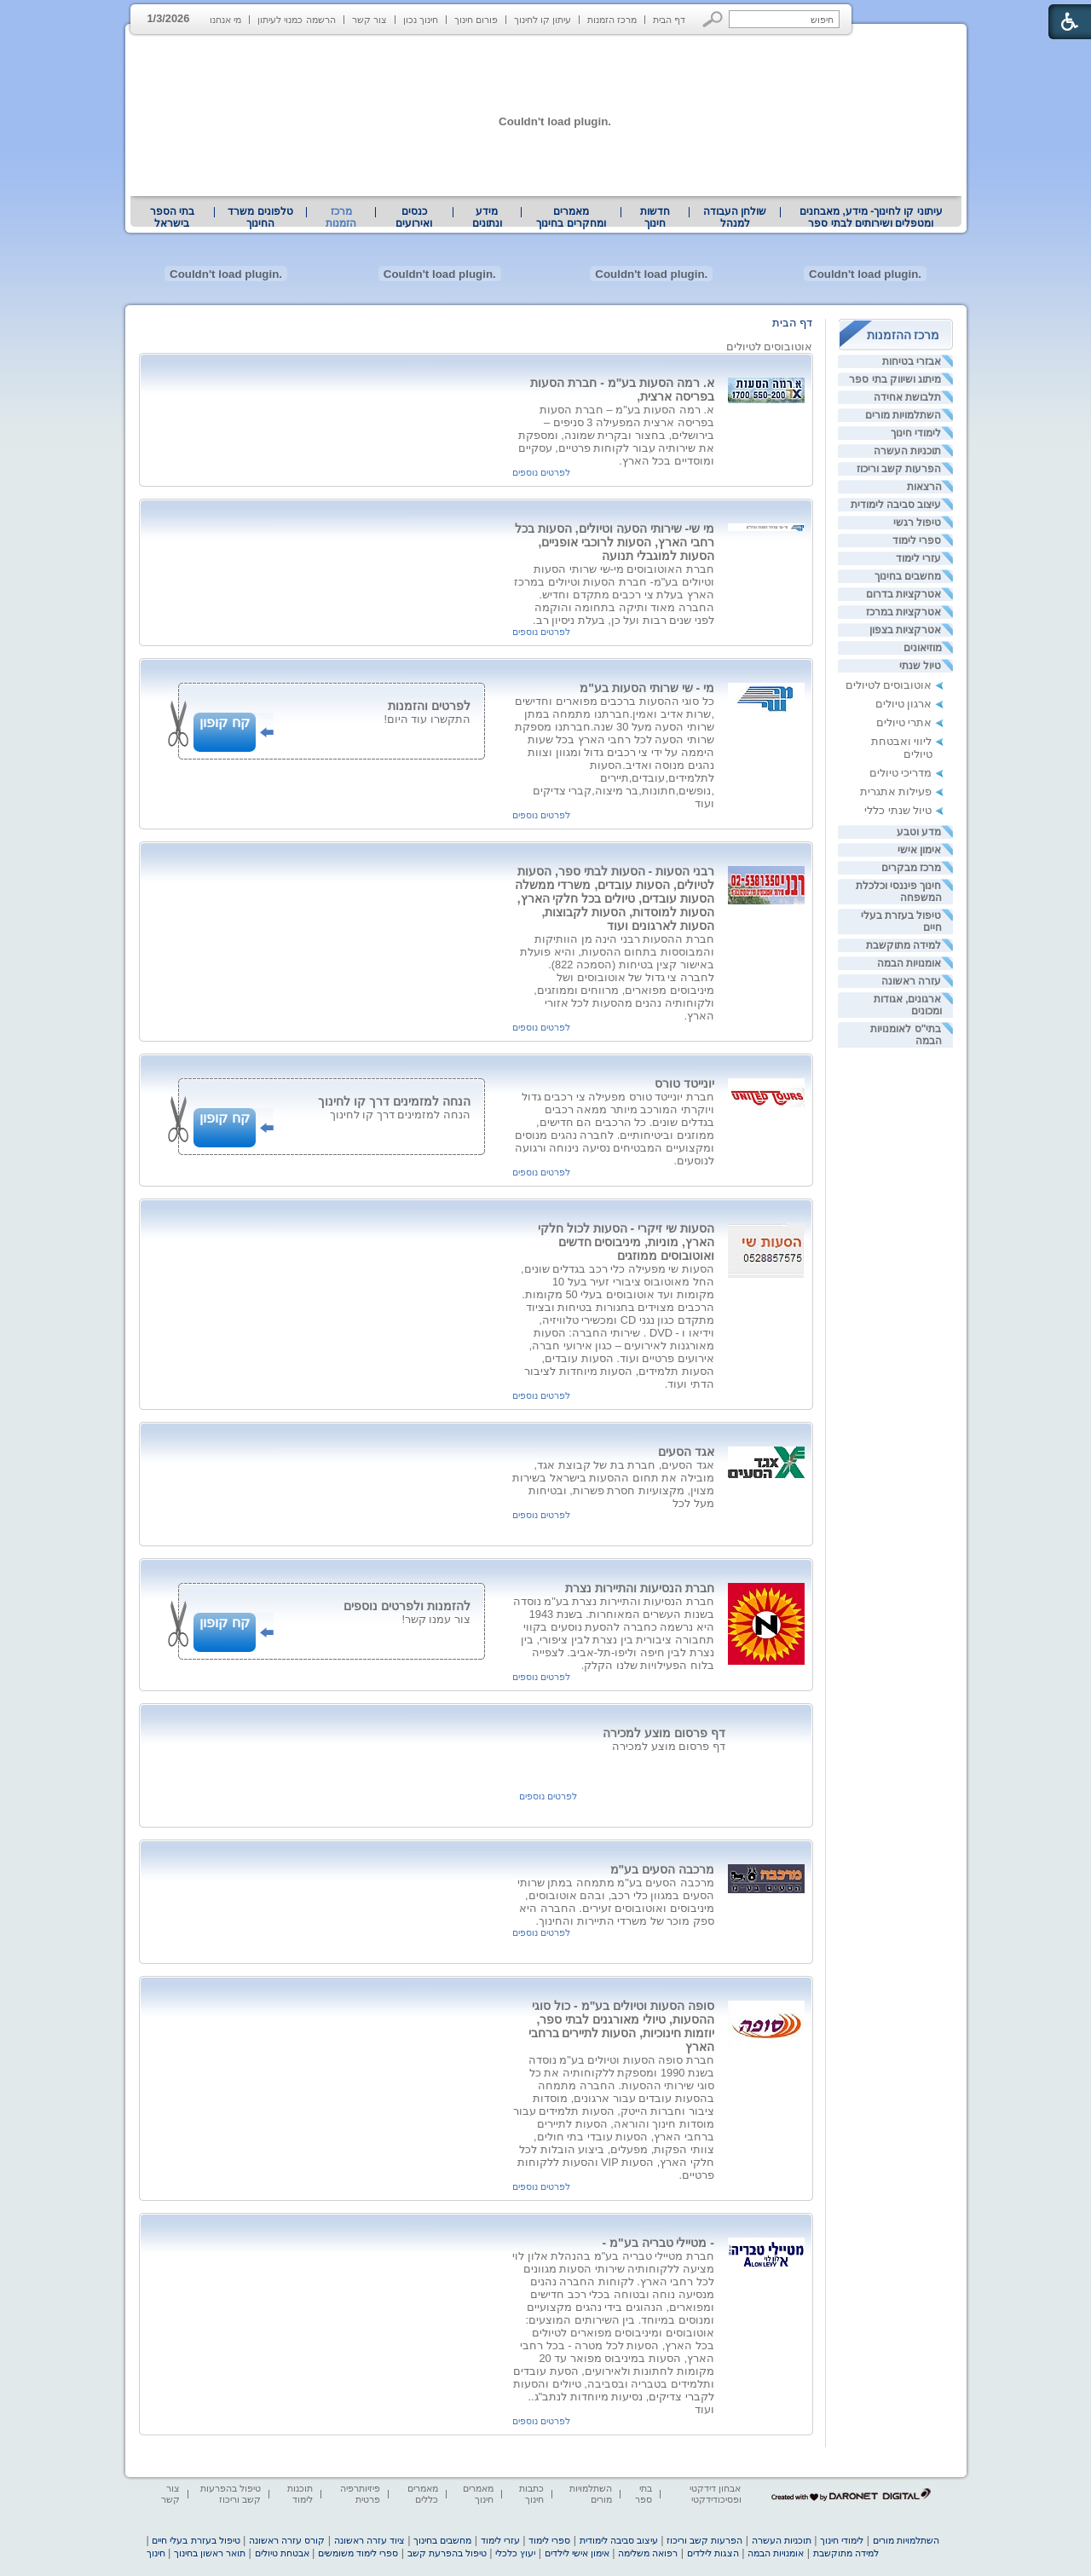  Describe the element at coordinates (577, 2553) in the screenshot. I see `אימון אישי לילדים` at that location.